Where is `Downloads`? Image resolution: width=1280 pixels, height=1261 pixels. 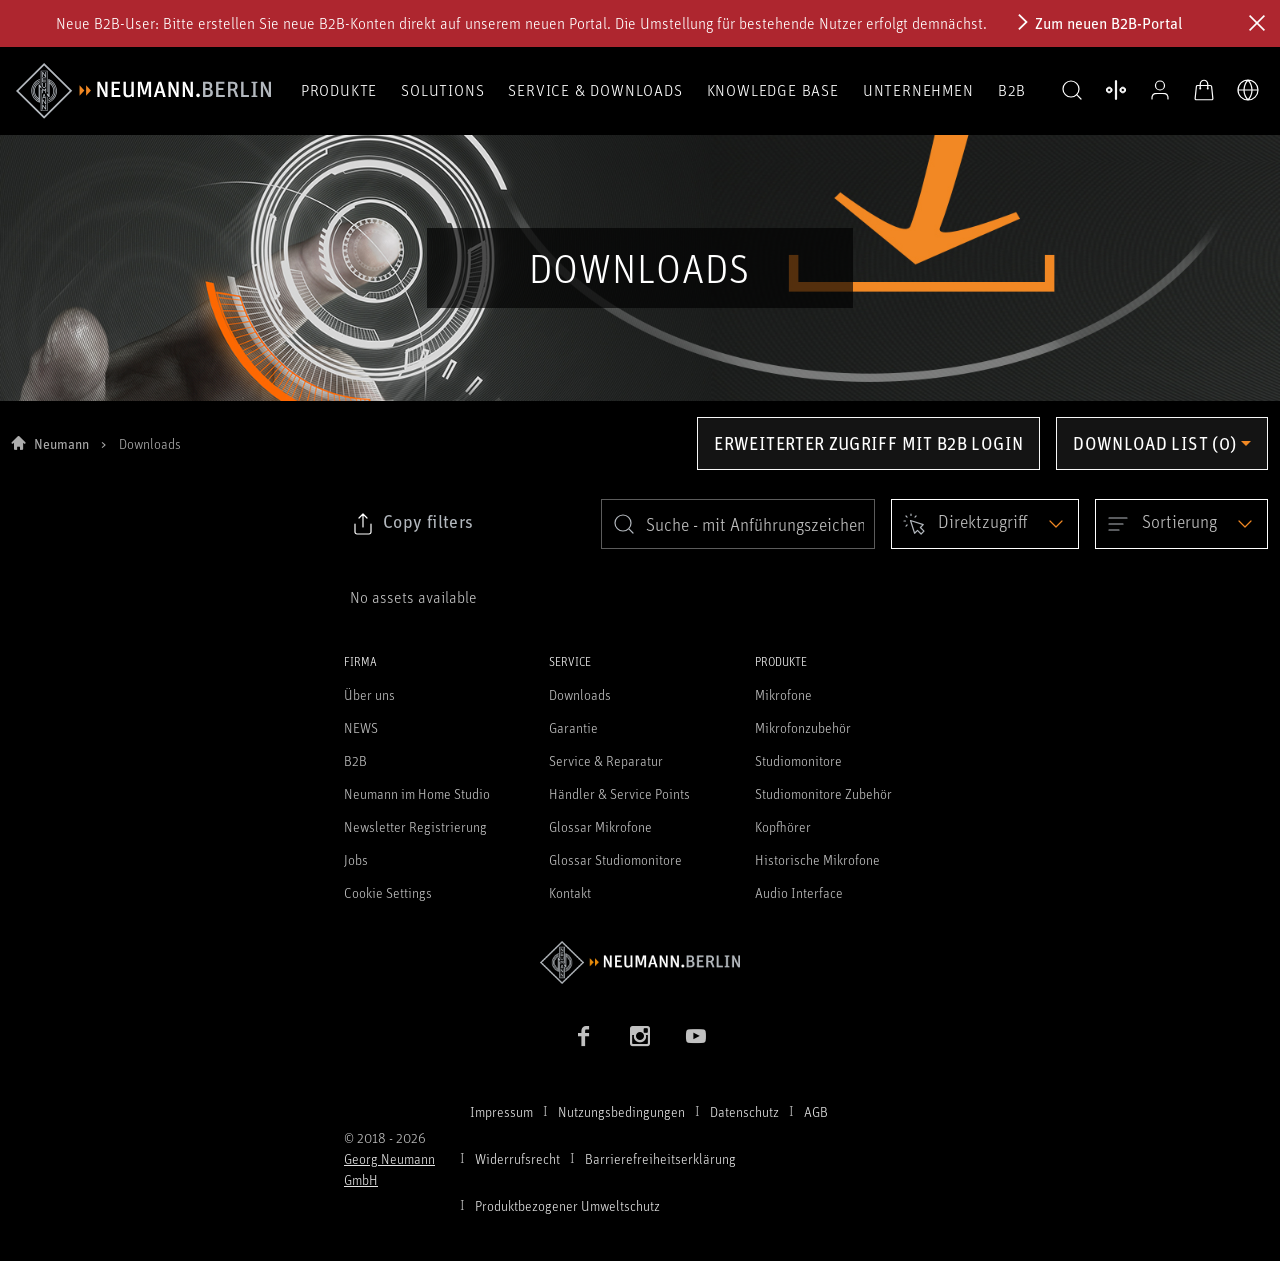
Downloads is located at coordinates (580, 694).